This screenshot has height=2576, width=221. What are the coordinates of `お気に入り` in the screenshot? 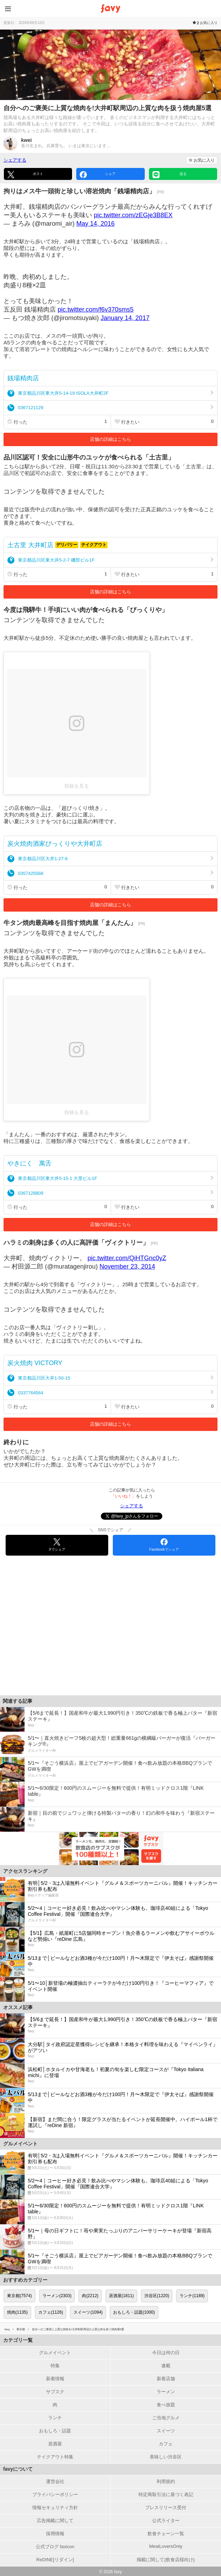 It's located at (202, 160).